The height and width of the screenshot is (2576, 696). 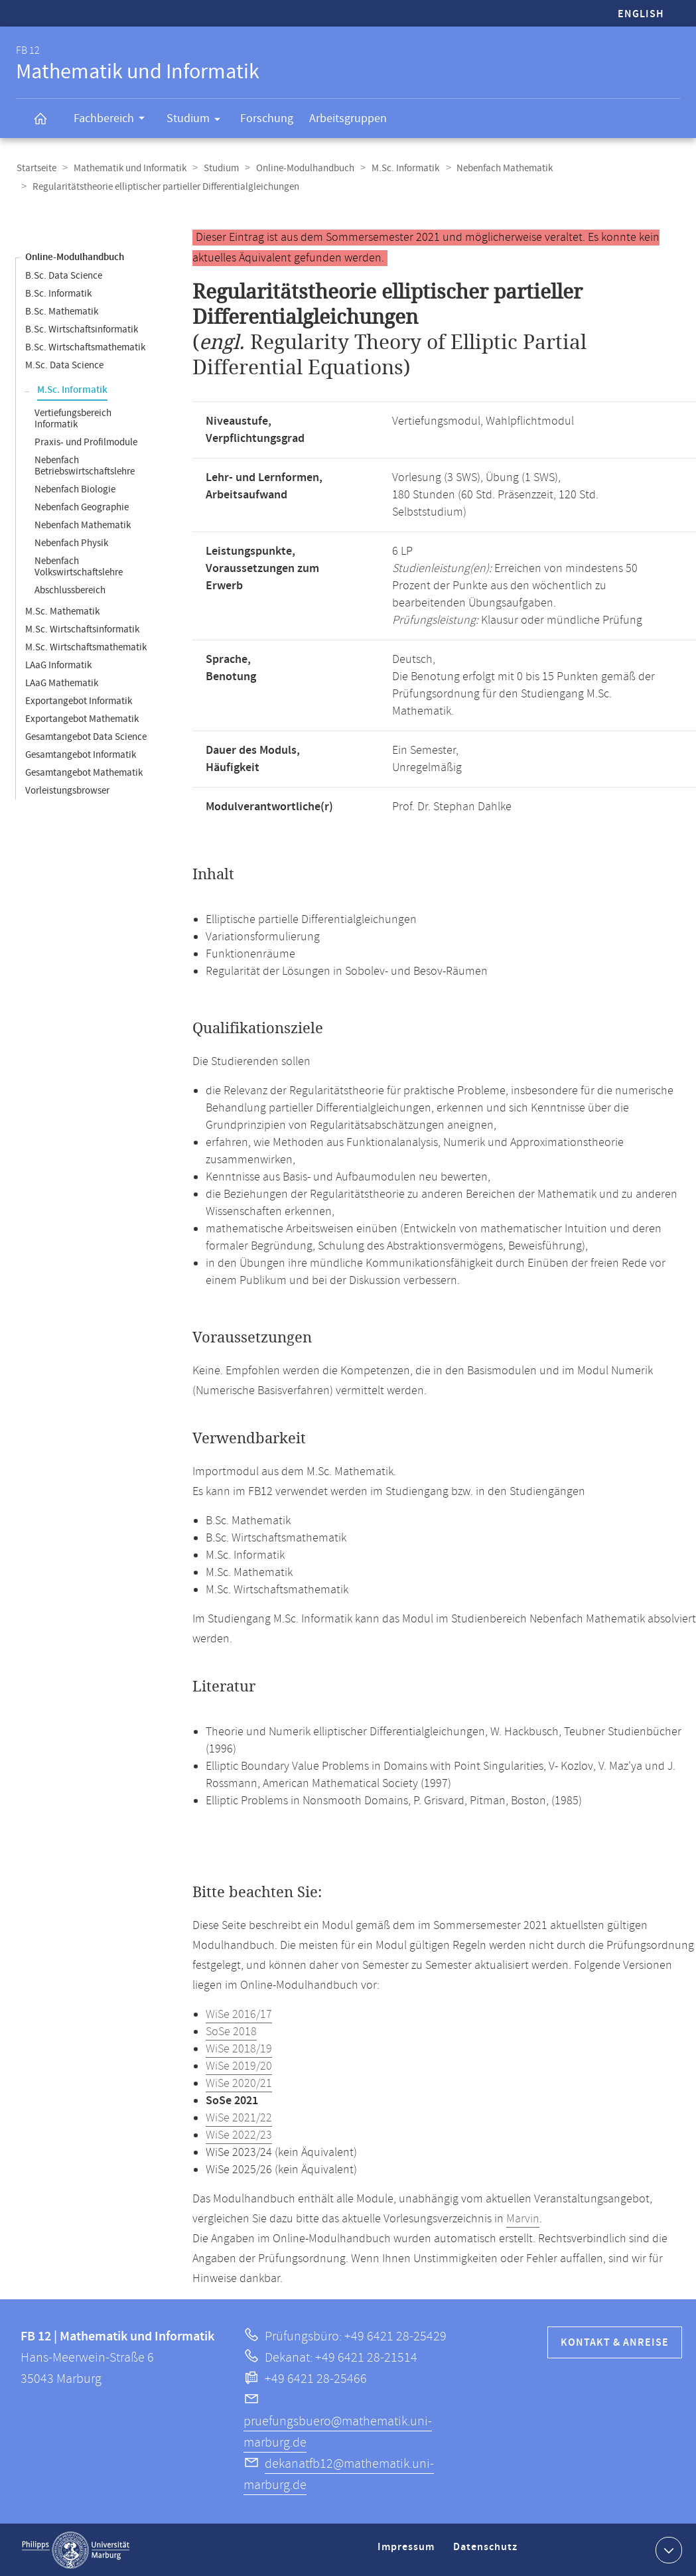 What do you see at coordinates (266, 118) in the screenshot?
I see `Forschung` at bounding box center [266, 118].